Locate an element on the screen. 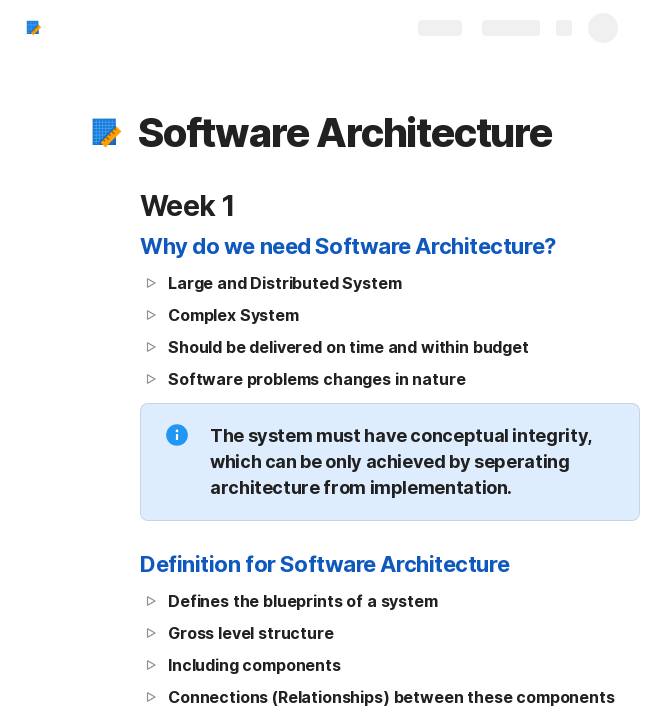 Image resolution: width=656 pixels, height=720 pixels. [button] is located at coordinates (107, 133).